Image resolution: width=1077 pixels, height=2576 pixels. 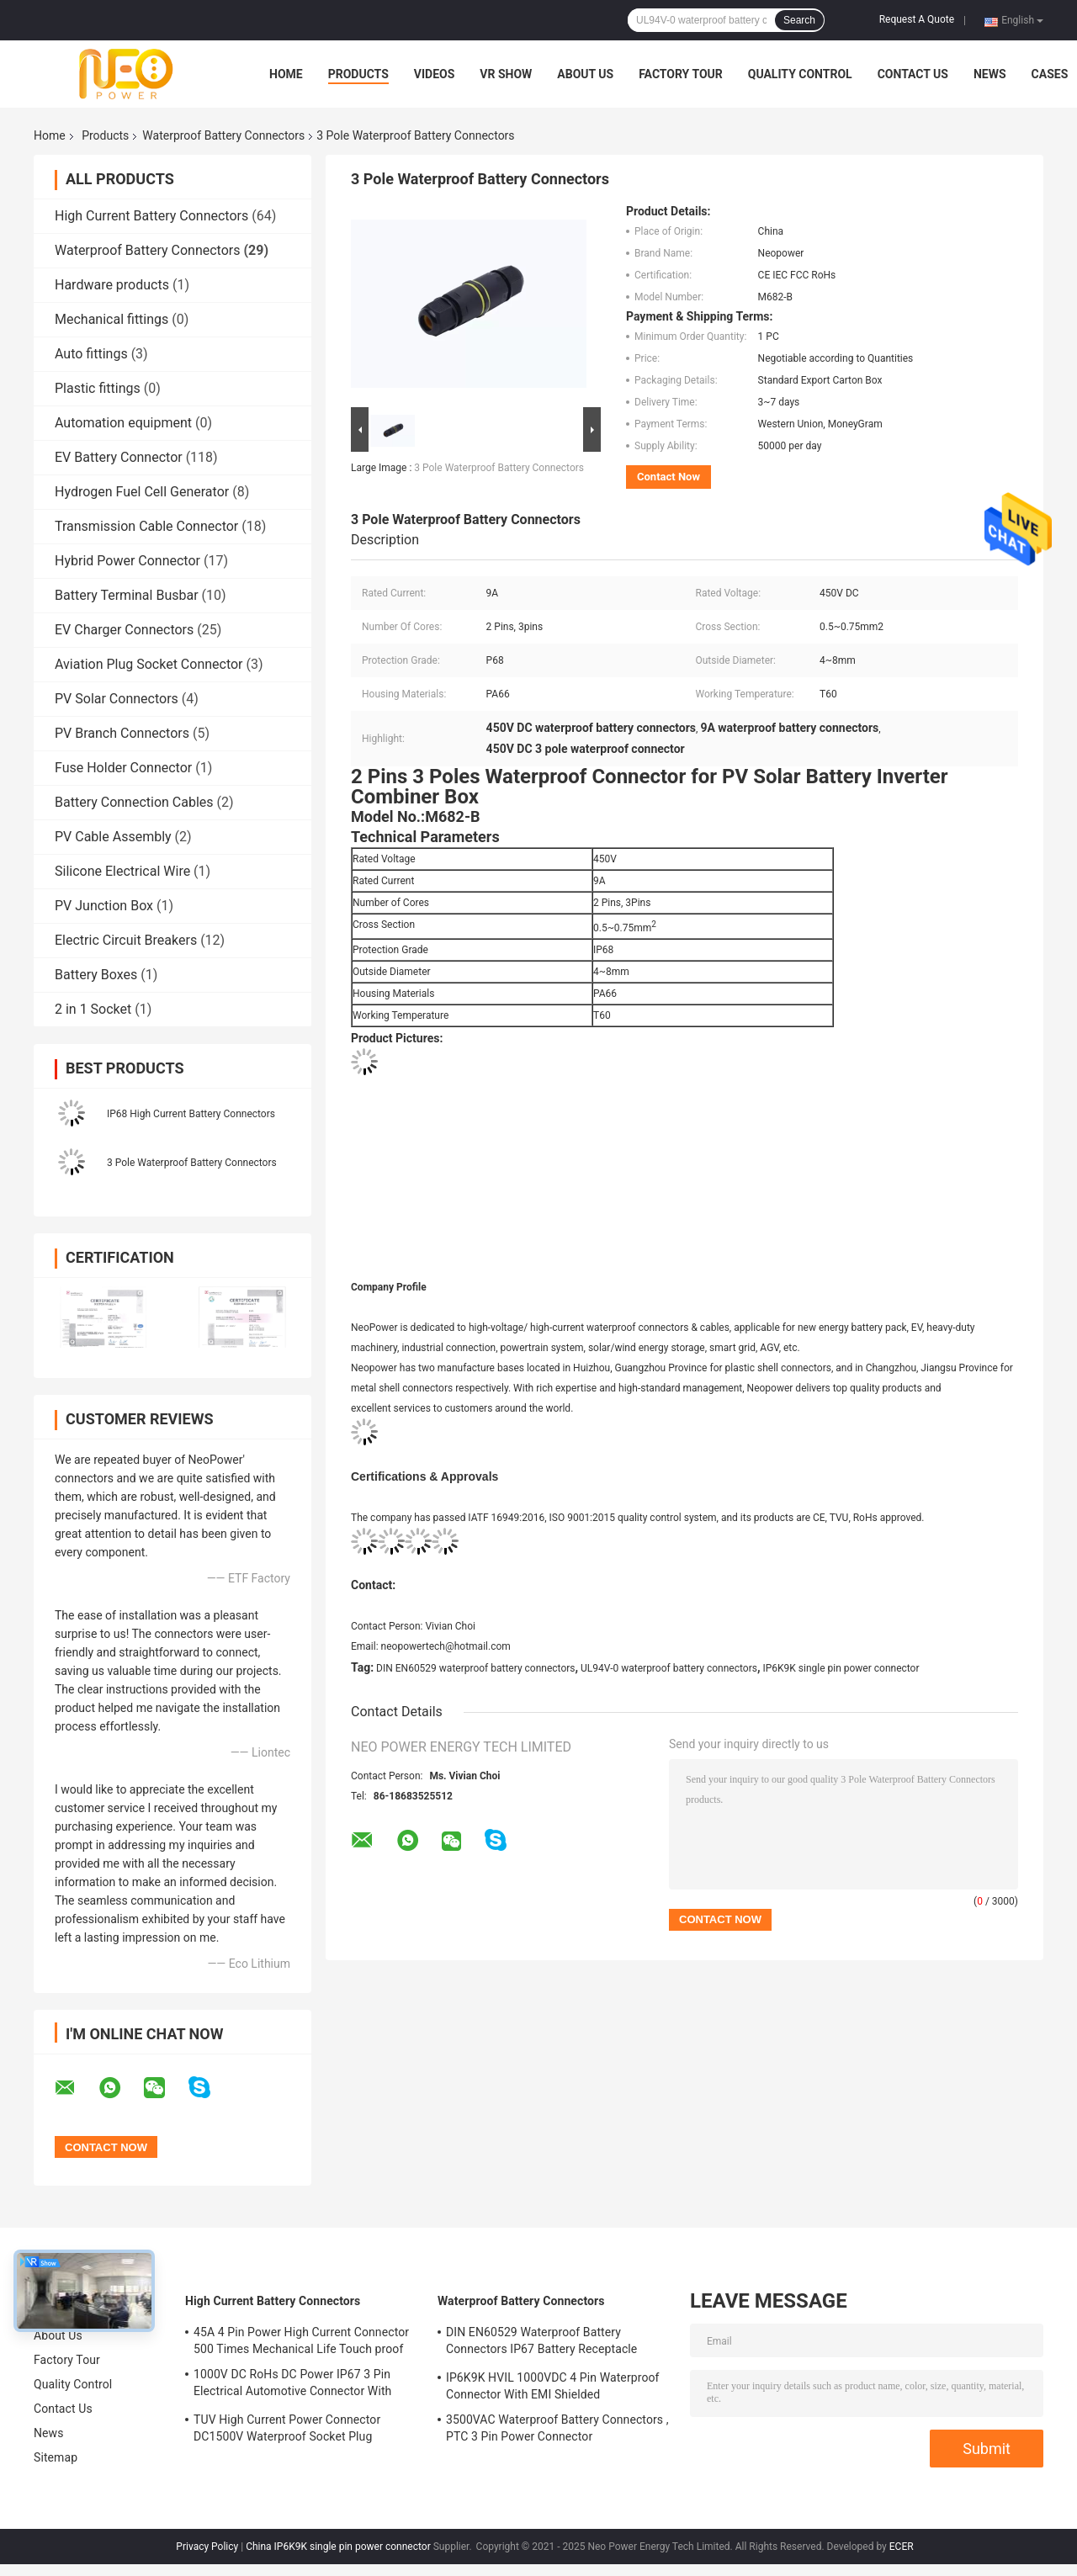 What do you see at coordinates (475, 1668) in the screenshot?
I see `DIN EN60529 waterproof battery connectors` at bounding box center [475, 1668].